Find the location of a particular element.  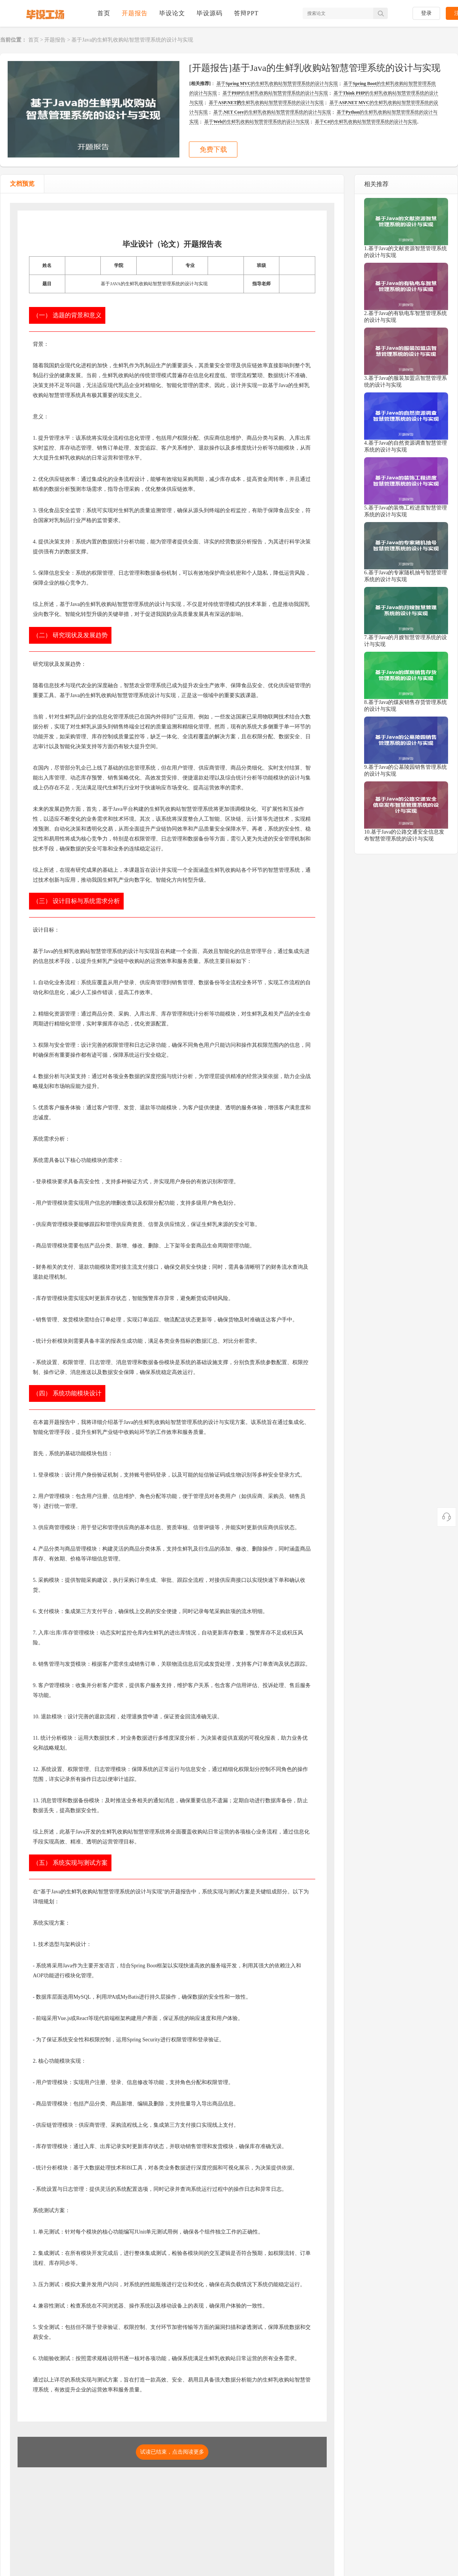

开题报告 is located at coordinates (135, 13).